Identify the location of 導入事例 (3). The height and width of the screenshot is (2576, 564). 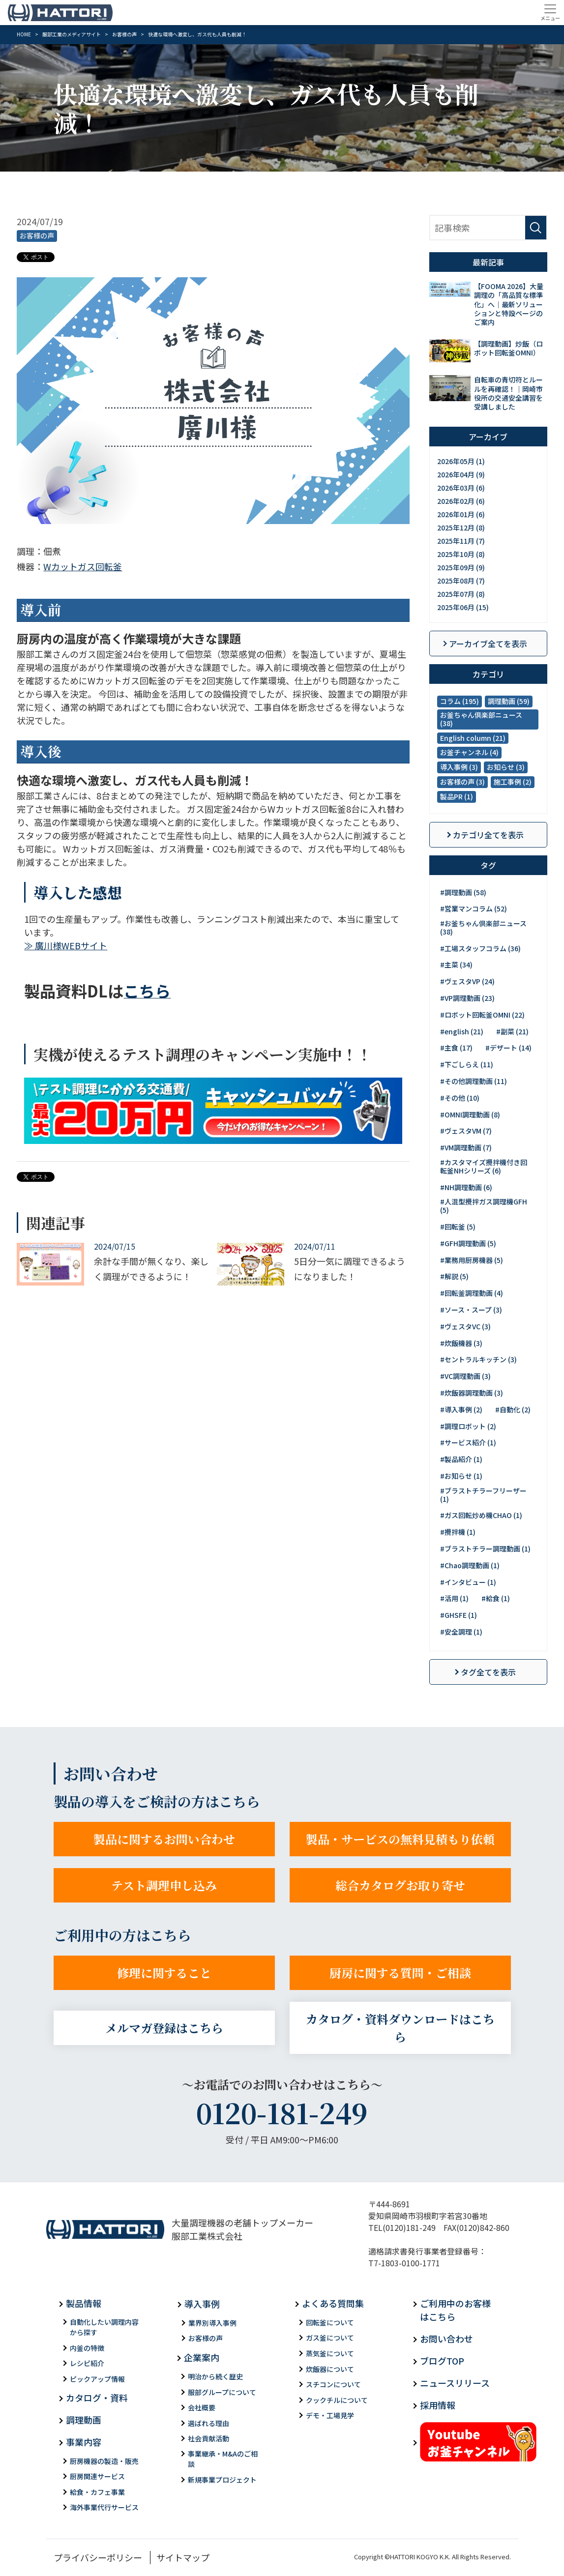
(459, 767).